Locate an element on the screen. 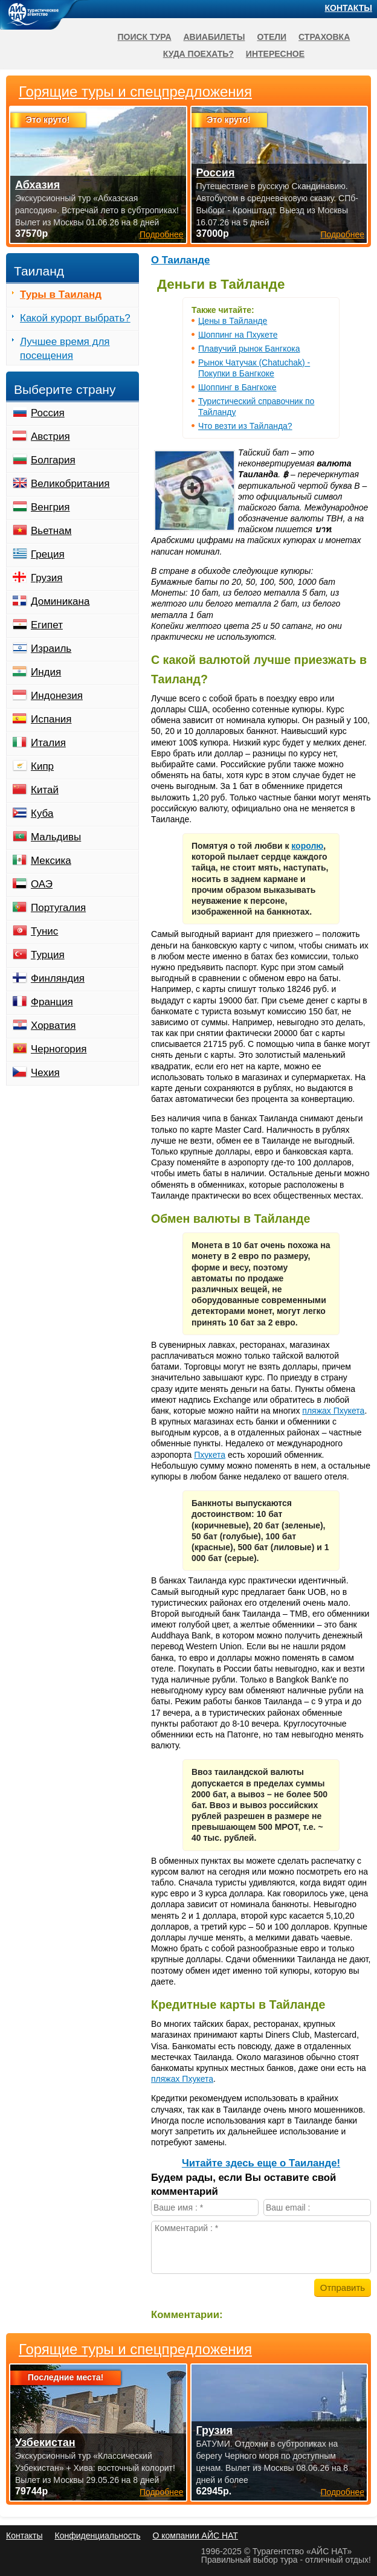 The image size is (377, 2576). Португалия is located at coordinates (58, 907).